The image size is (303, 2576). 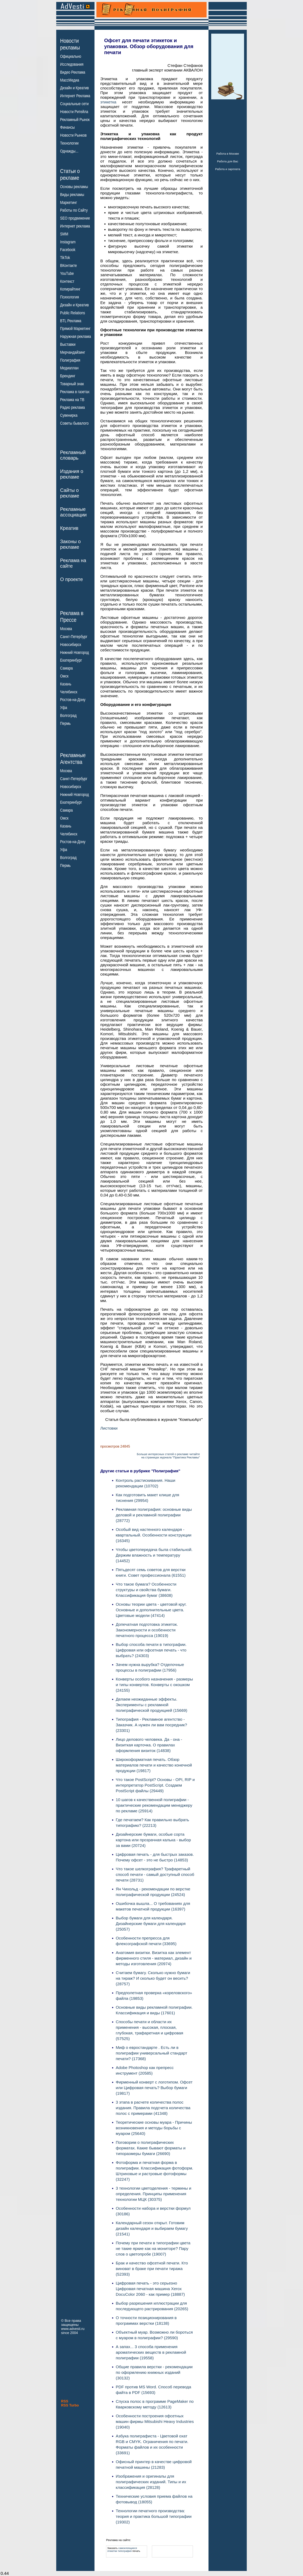 What do you see at coordinates (64, 676) in the screenshot?
I see `Омск` at bounding box center [64, 676].